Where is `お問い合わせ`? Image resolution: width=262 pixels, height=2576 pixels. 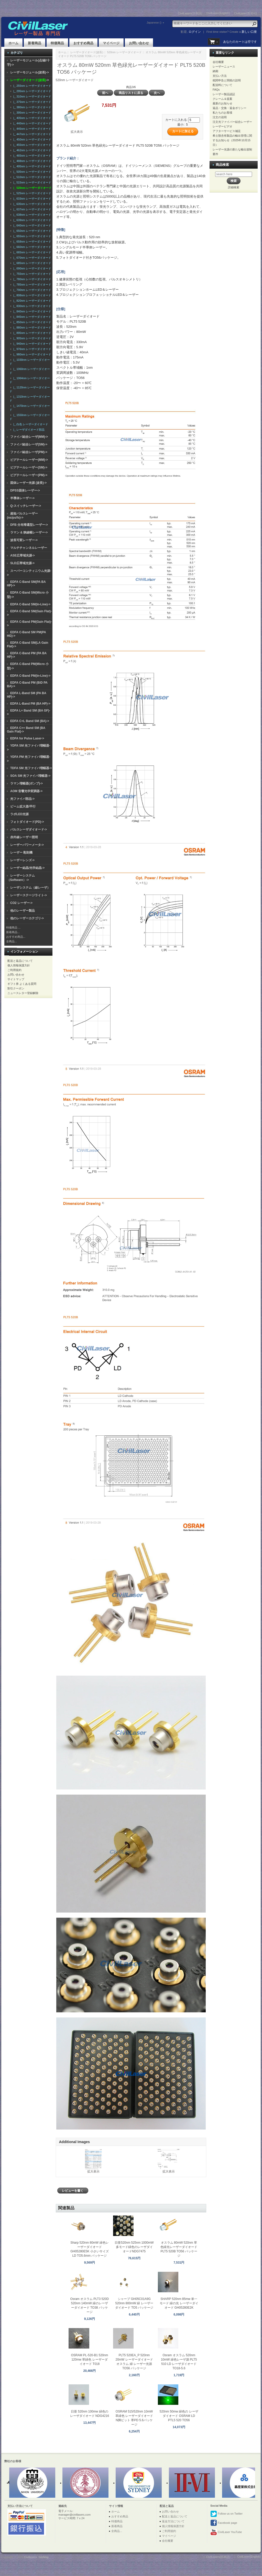
お問い合わせ is located at coordinates (139, 43).